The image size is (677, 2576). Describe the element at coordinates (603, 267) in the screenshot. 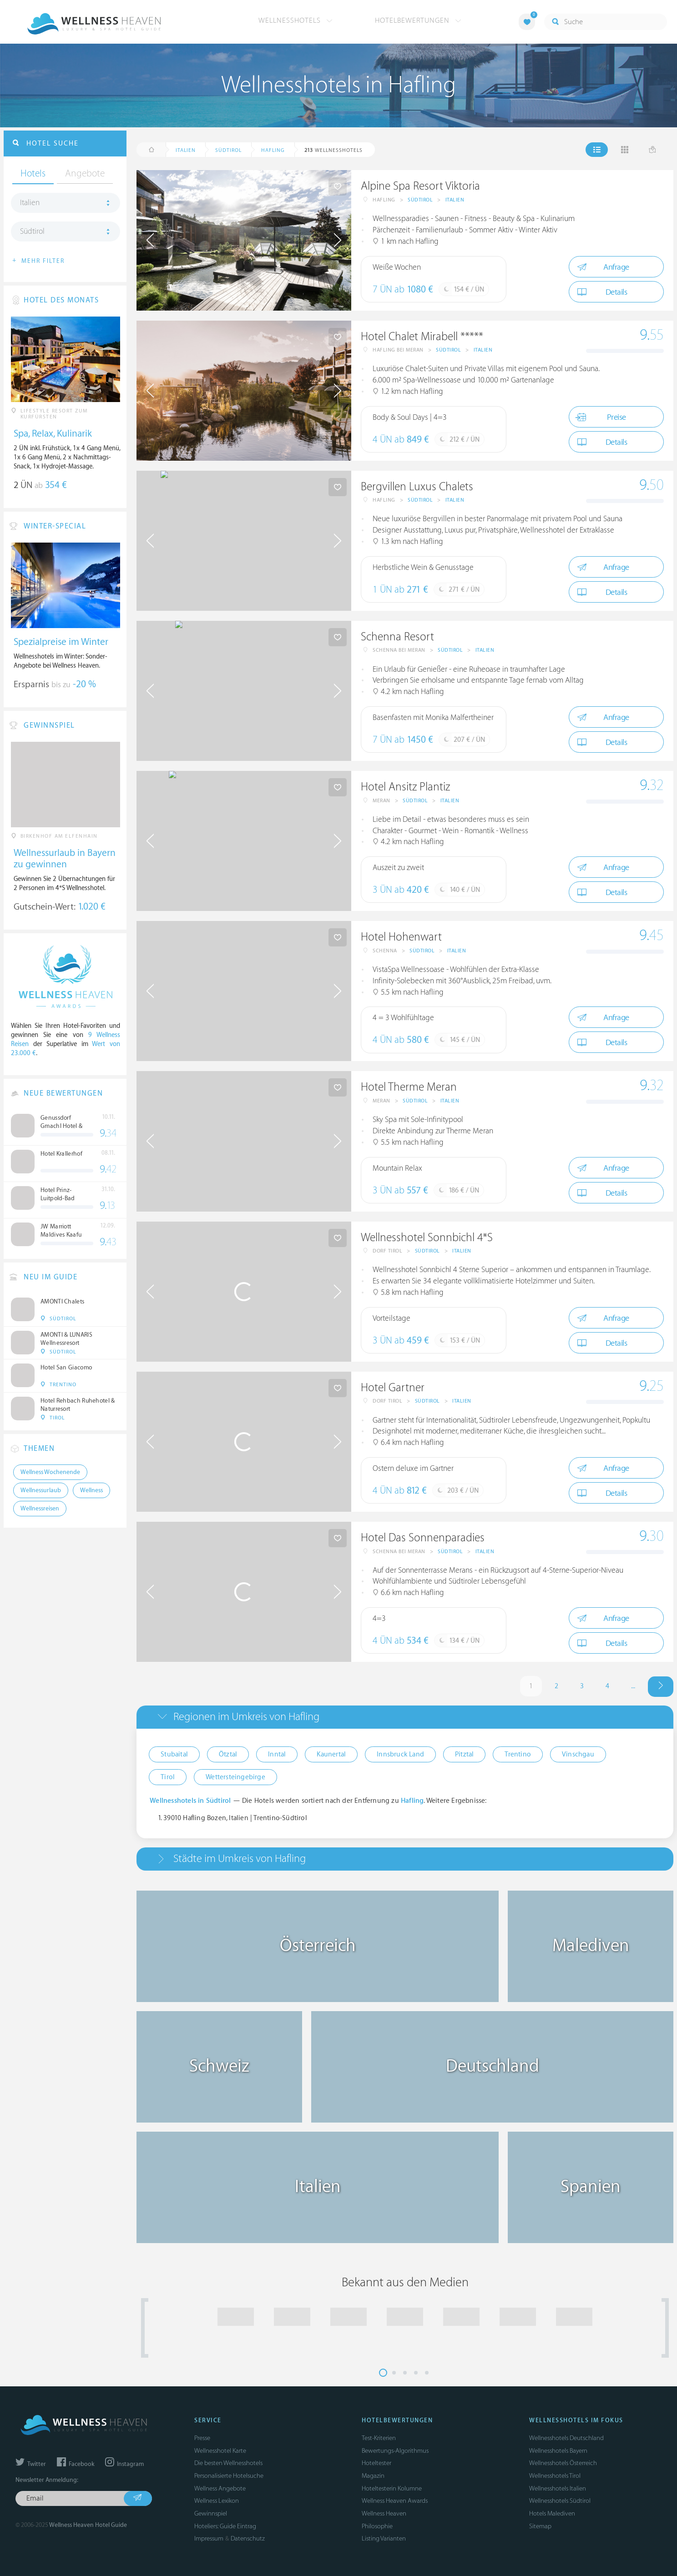

I see `Anfrage` at that location.